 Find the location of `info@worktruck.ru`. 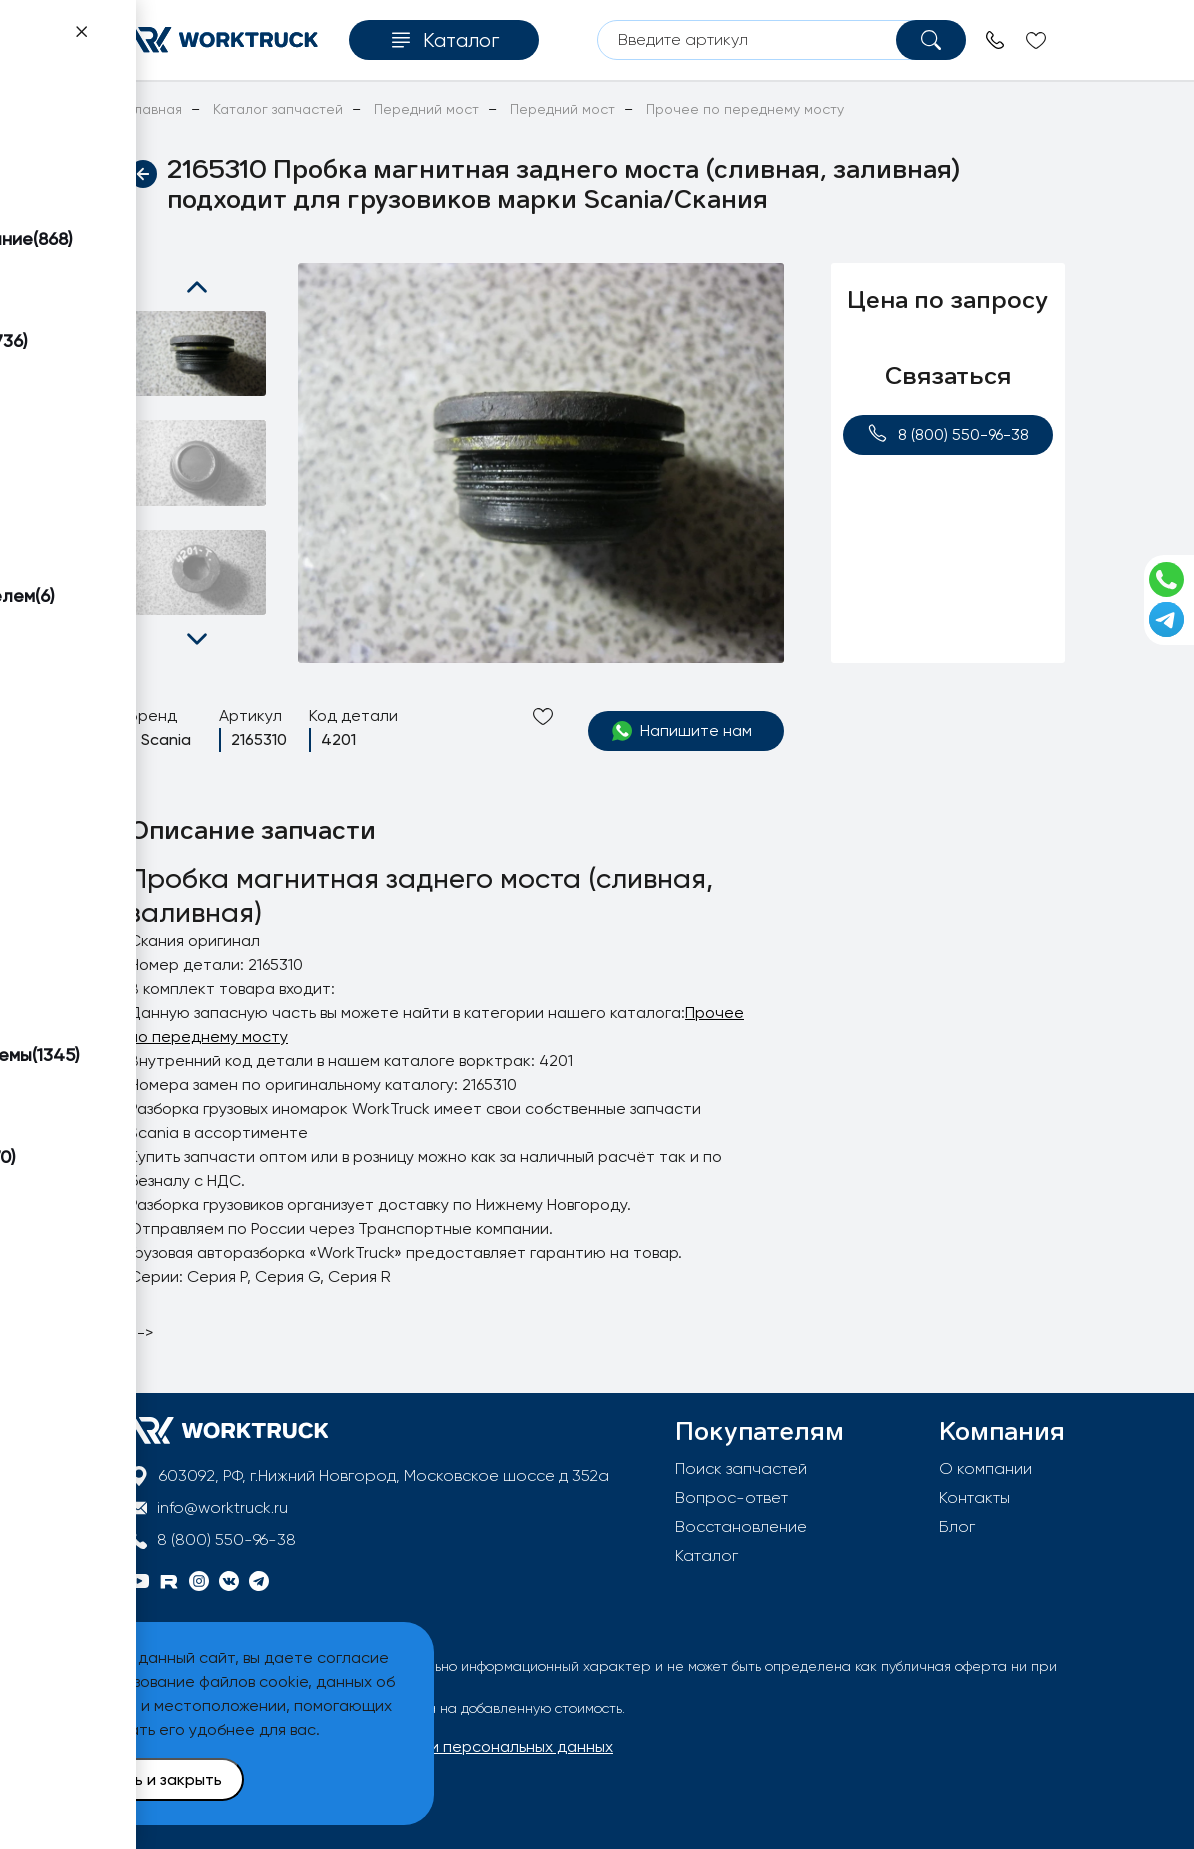

info@worktruck.ru is located at coordinates (222, 1507).